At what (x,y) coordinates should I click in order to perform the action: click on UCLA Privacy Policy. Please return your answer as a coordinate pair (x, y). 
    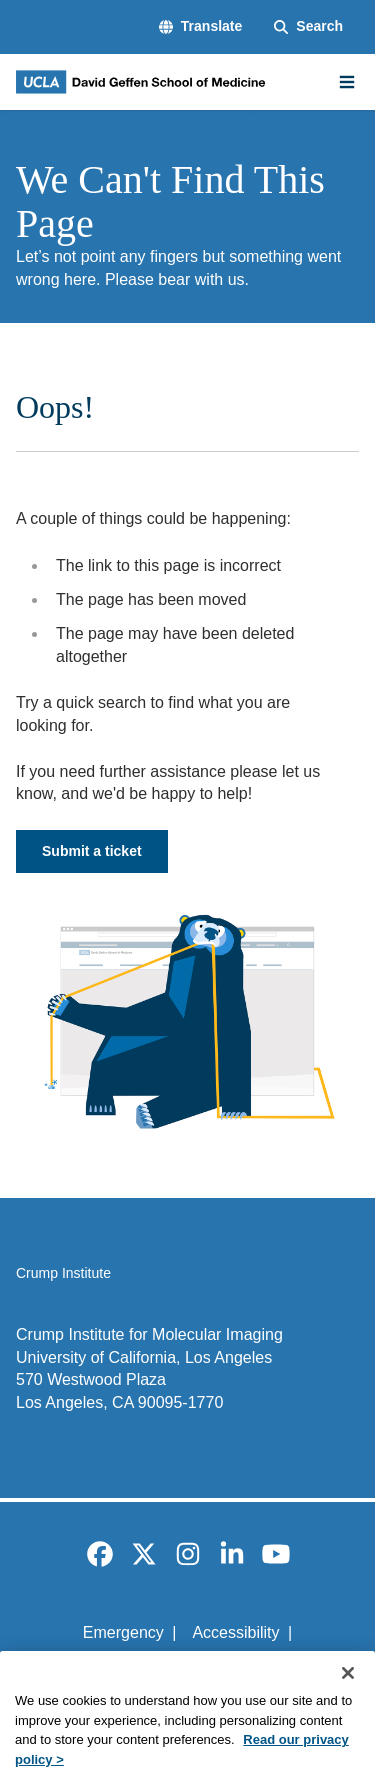
    Looking at the image, I should click on (181, 1666).